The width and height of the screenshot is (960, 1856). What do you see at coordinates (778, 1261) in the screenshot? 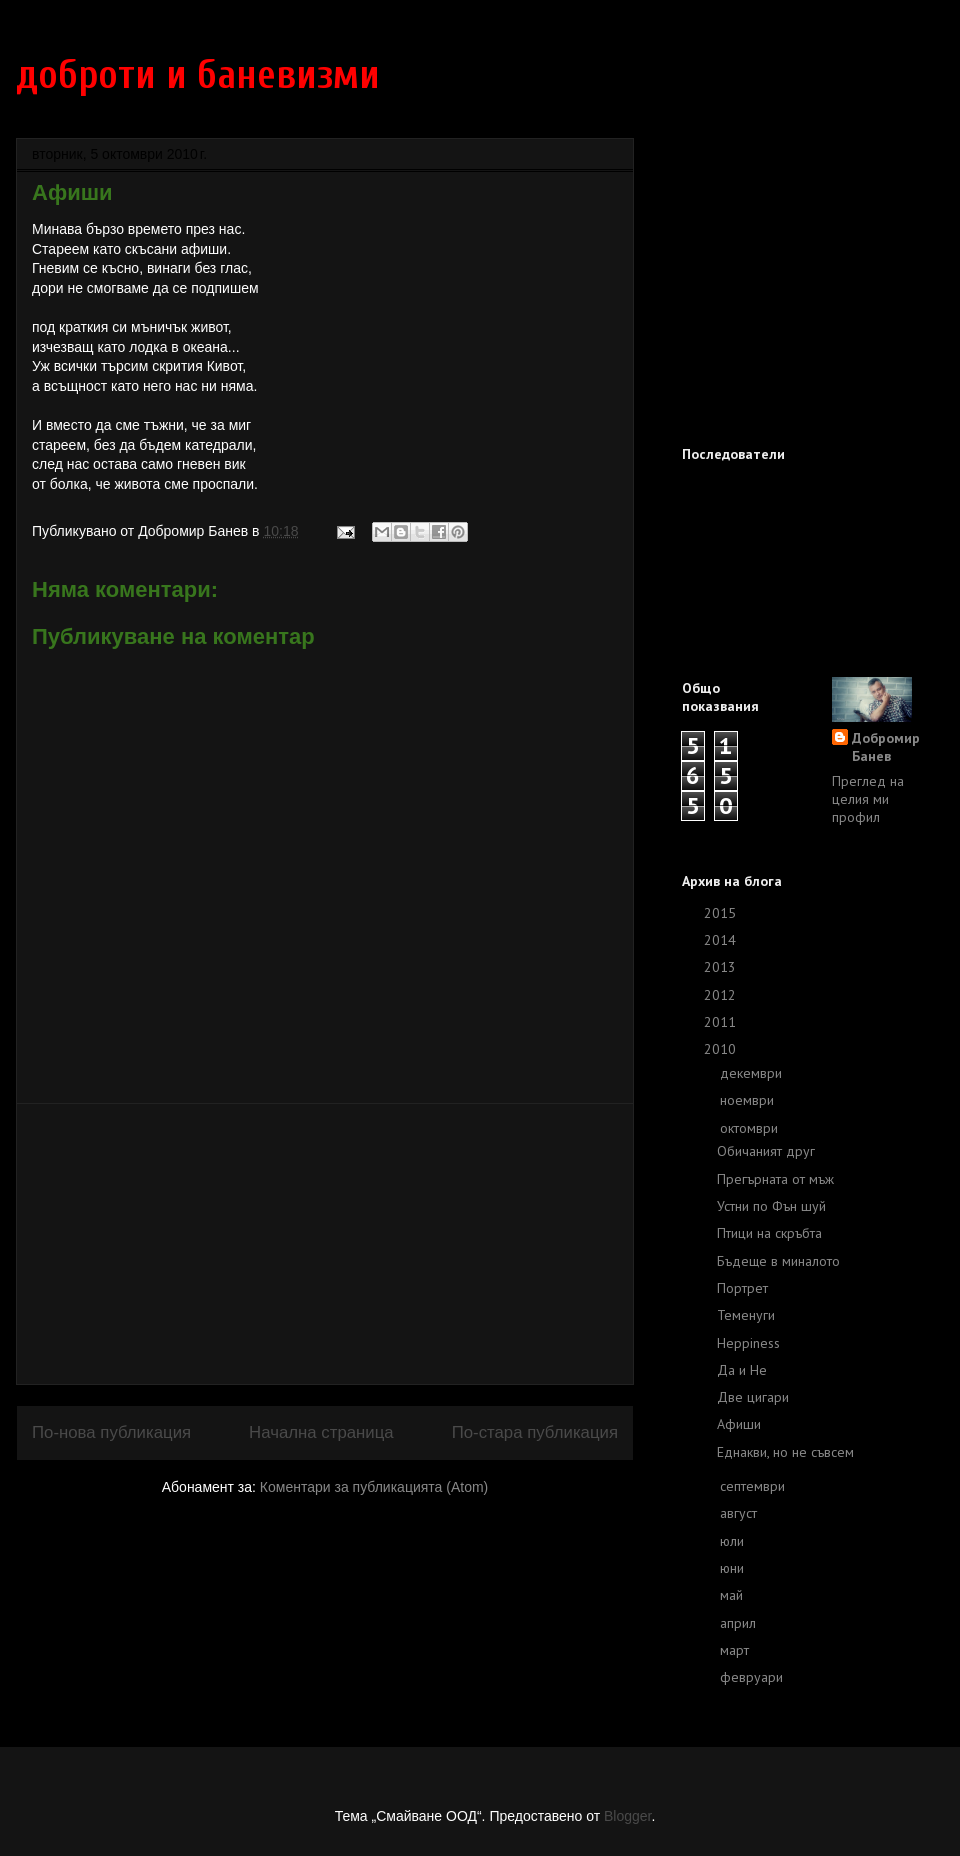
I see `Бъдеще в миналото` at bounding box center [778, 1261].